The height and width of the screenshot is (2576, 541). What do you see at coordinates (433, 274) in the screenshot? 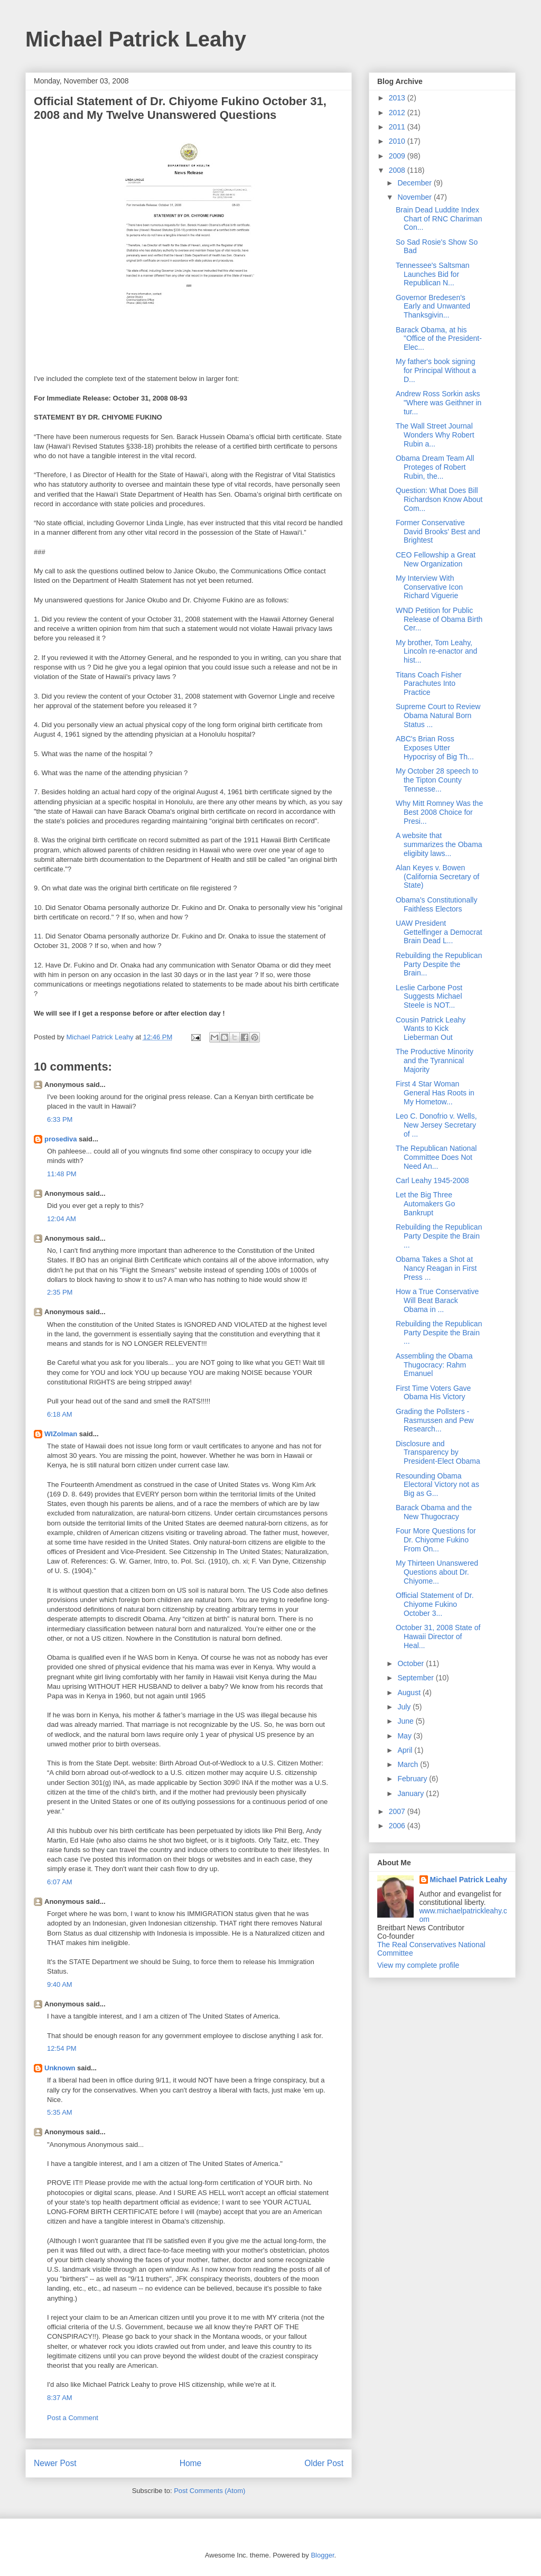
I see `Tennessee's Saltsman Launches Bid for Republican N...` at bounding box center [433, 274].